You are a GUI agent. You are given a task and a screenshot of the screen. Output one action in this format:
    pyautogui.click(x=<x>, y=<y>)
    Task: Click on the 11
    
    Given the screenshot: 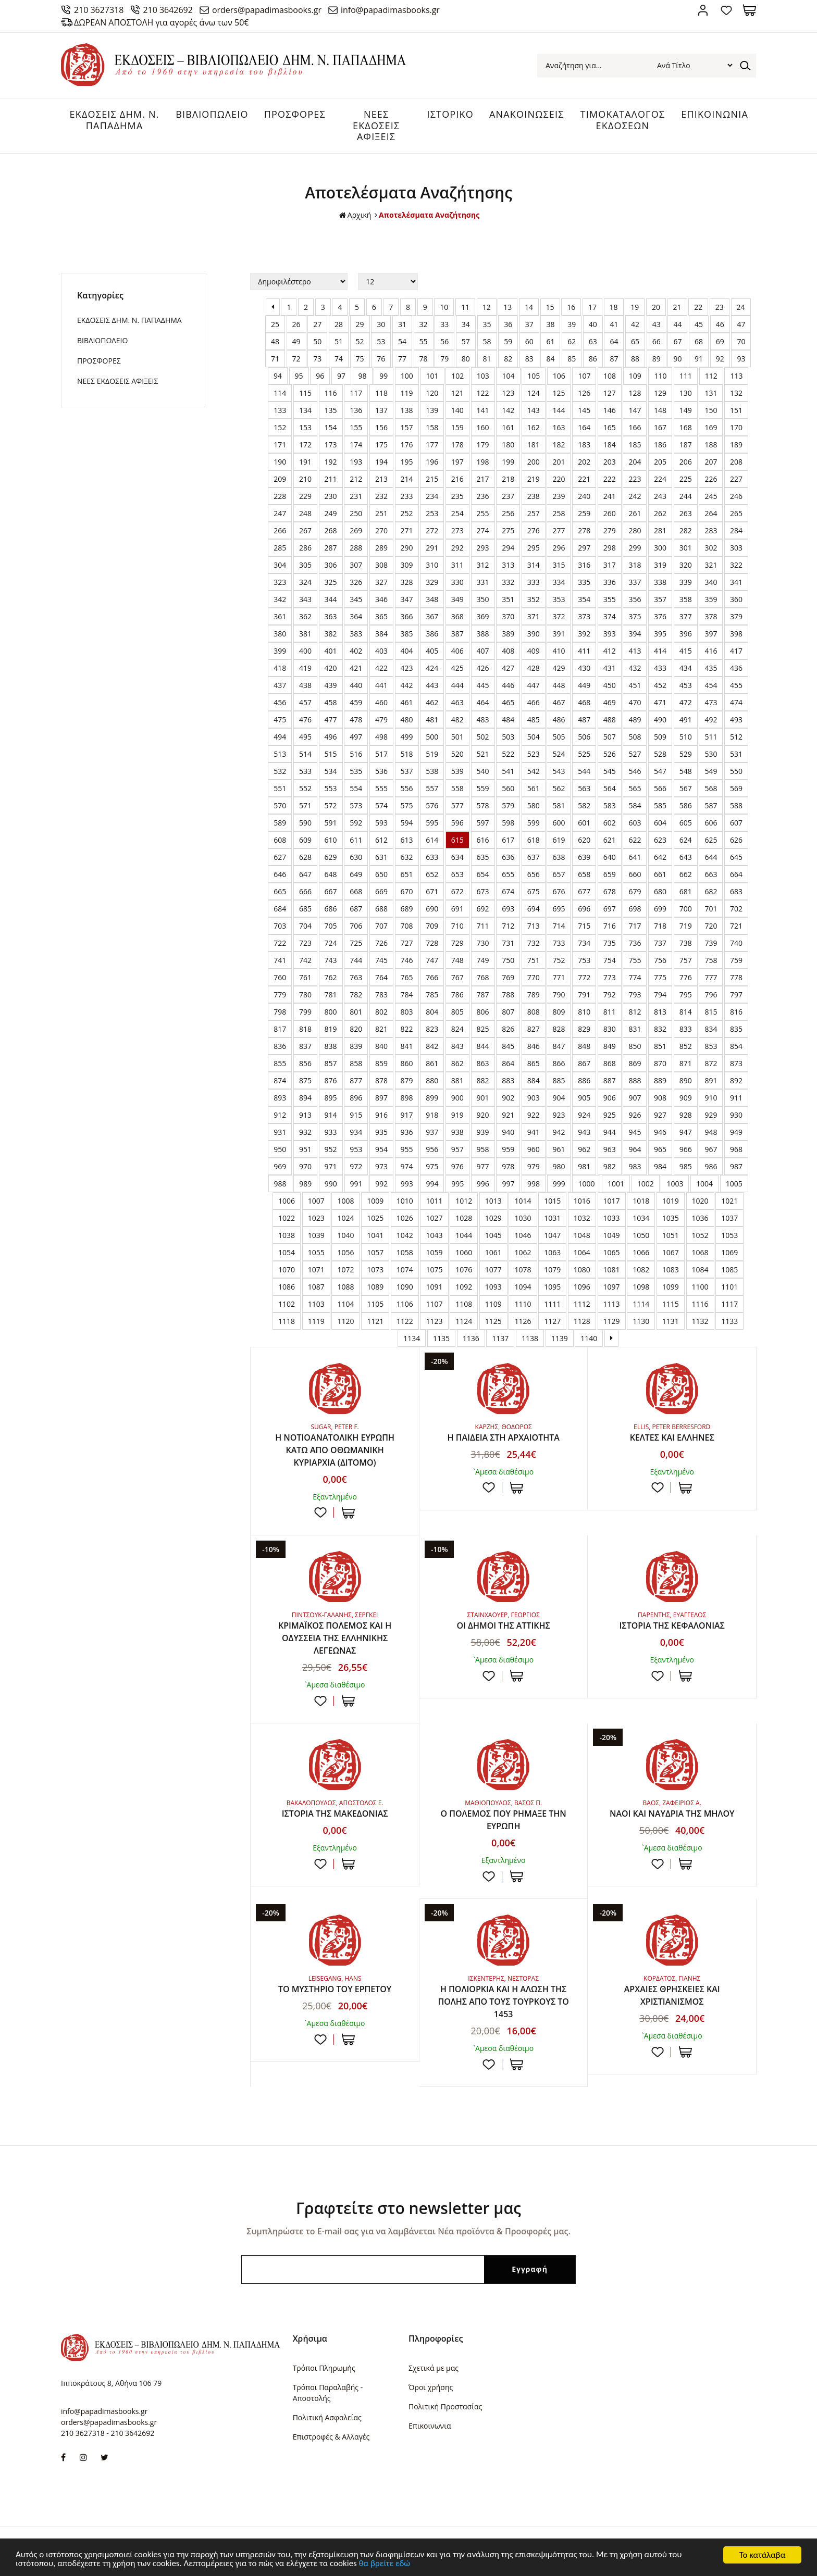 What is the action you would take?
    pyautogui.click(x=465, y=307)
    